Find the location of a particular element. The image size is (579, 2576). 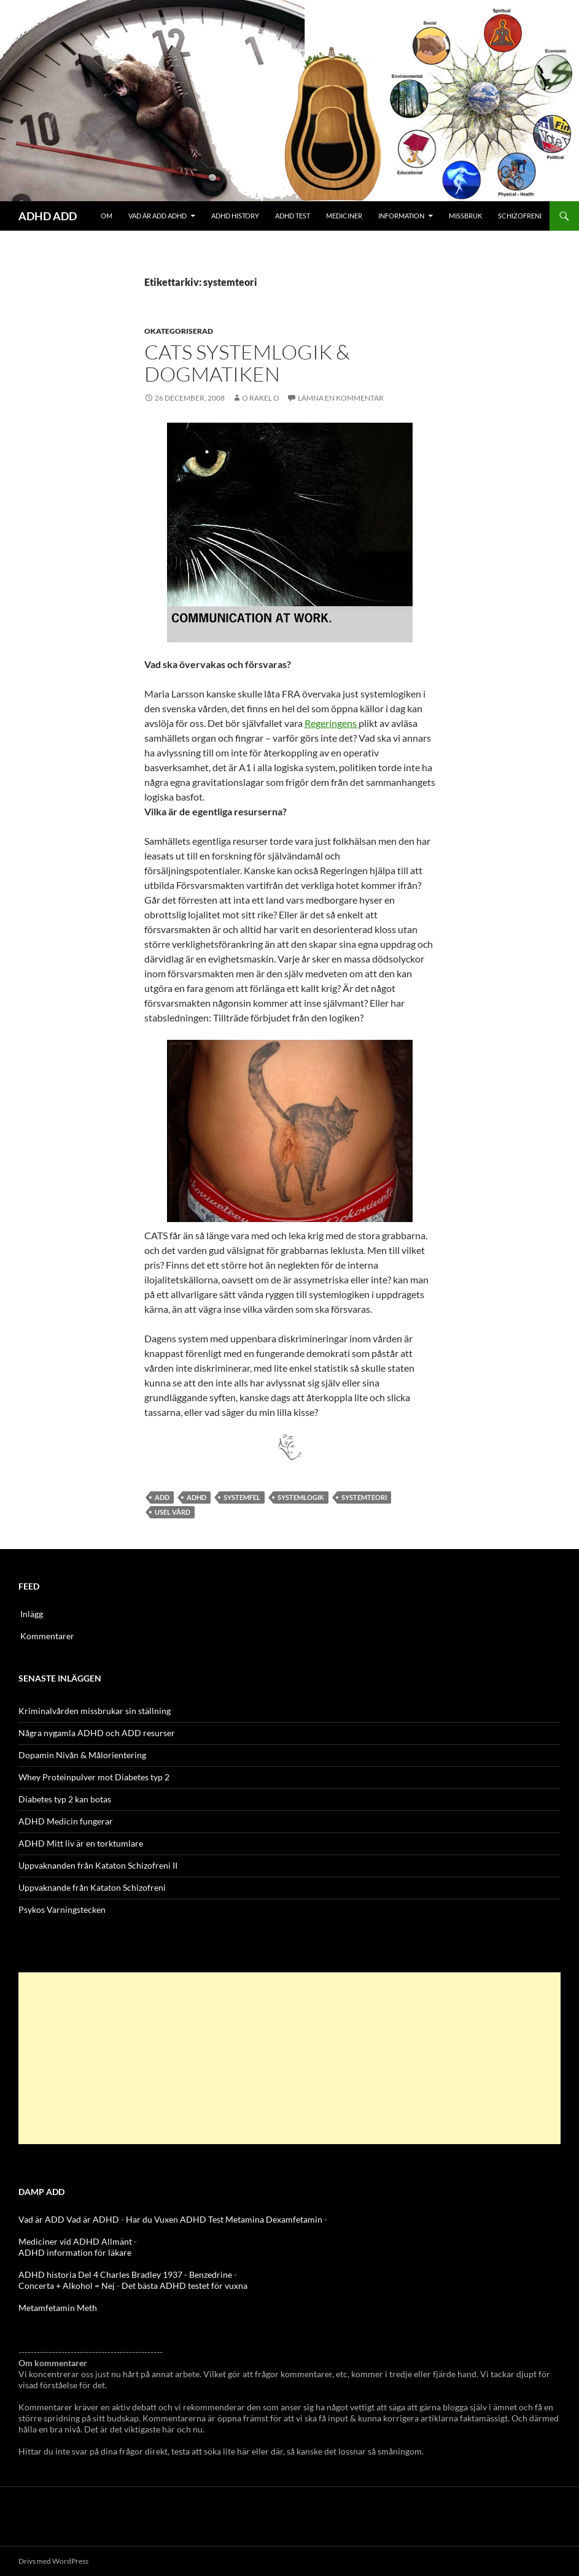

ADHD History is located at coordinates (235, 216).